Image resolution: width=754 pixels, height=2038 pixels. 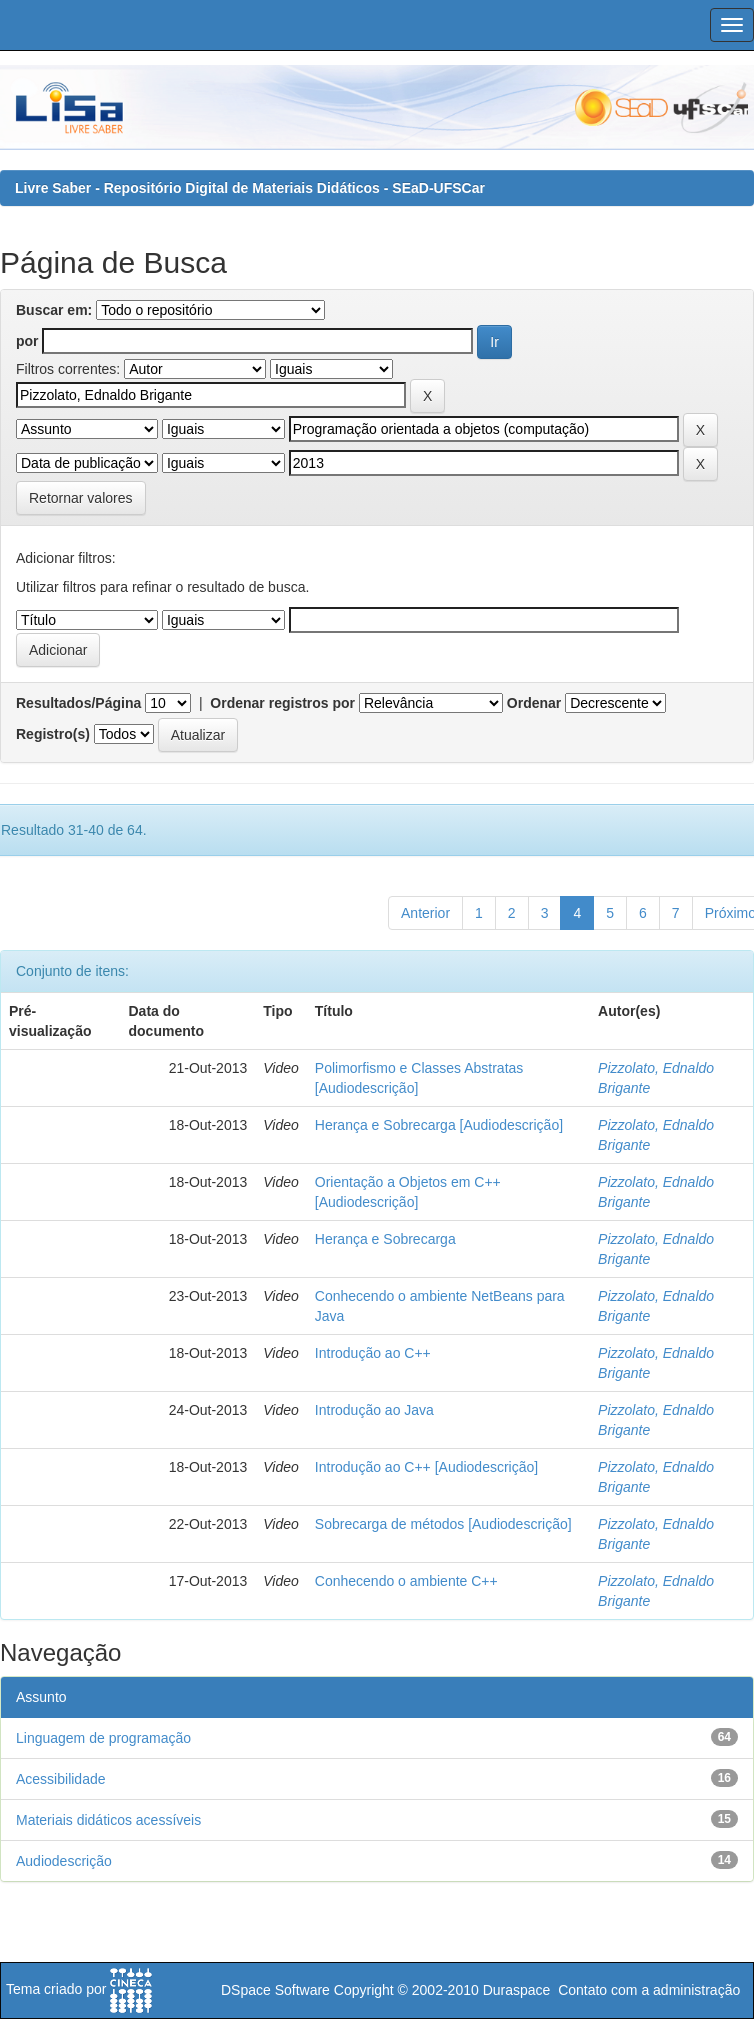 I want to click on Retornar valores, so click(x=81, y=498).